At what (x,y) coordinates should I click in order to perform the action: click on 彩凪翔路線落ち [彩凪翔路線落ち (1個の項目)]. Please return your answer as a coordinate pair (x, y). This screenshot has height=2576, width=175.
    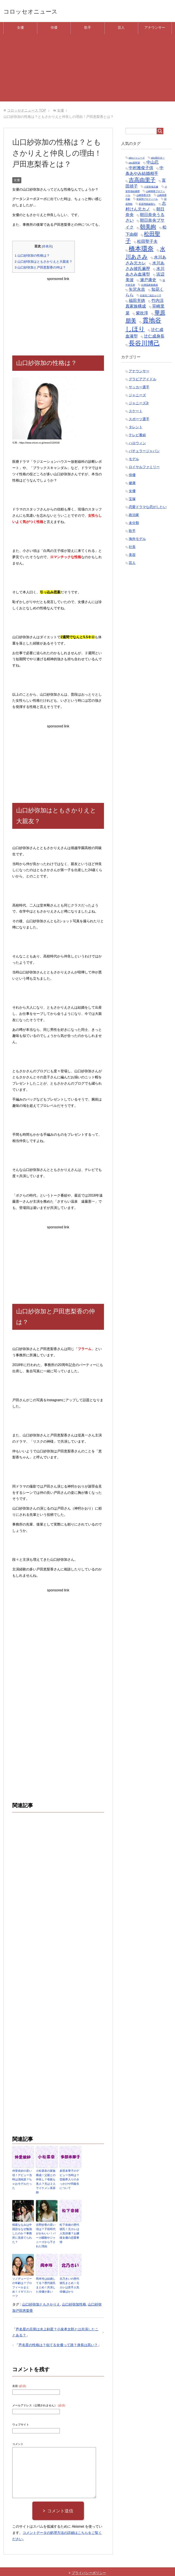
    Looking at the image, I should click on (147, 205).